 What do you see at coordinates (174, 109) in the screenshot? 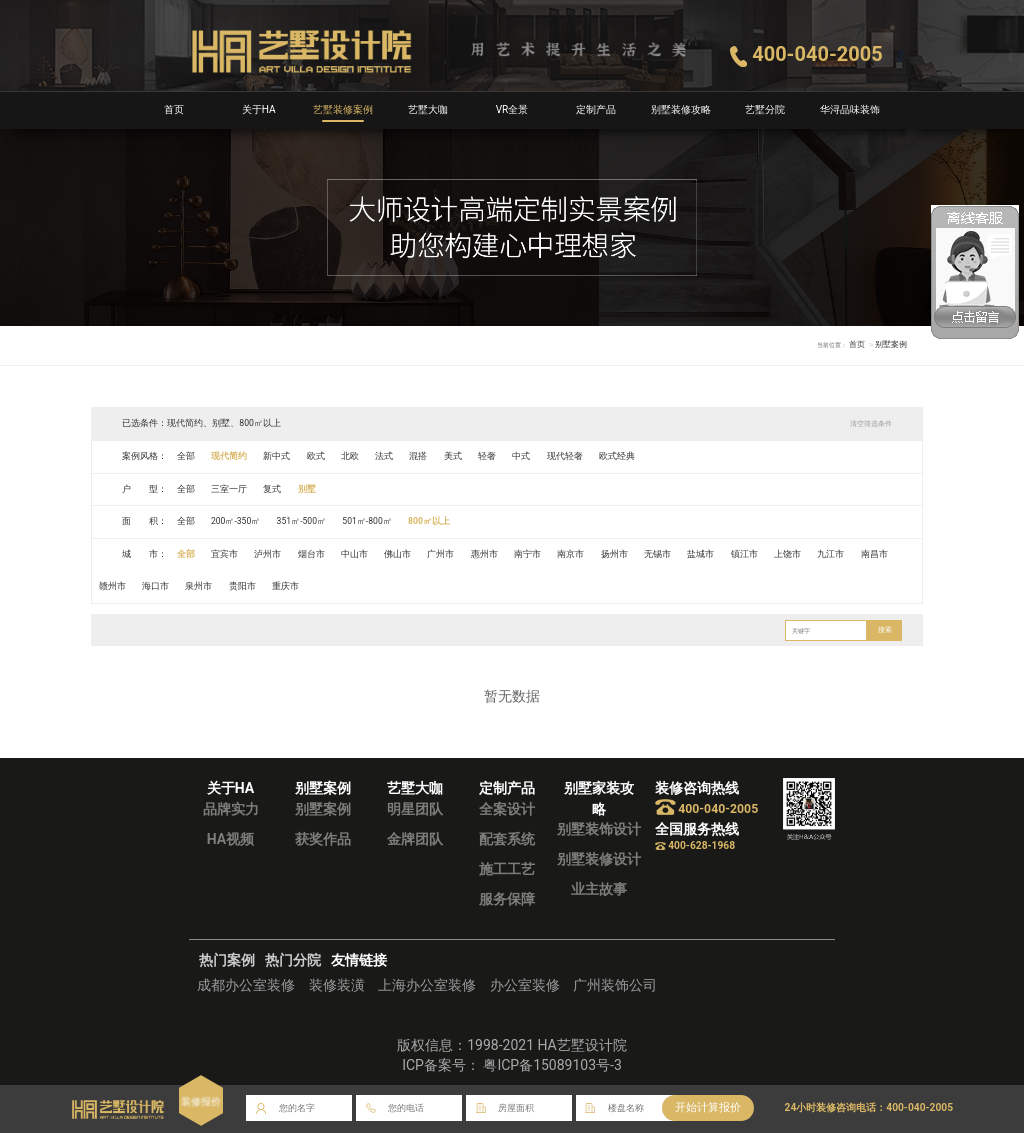
I see `首页` at bounding box center [174, 109].